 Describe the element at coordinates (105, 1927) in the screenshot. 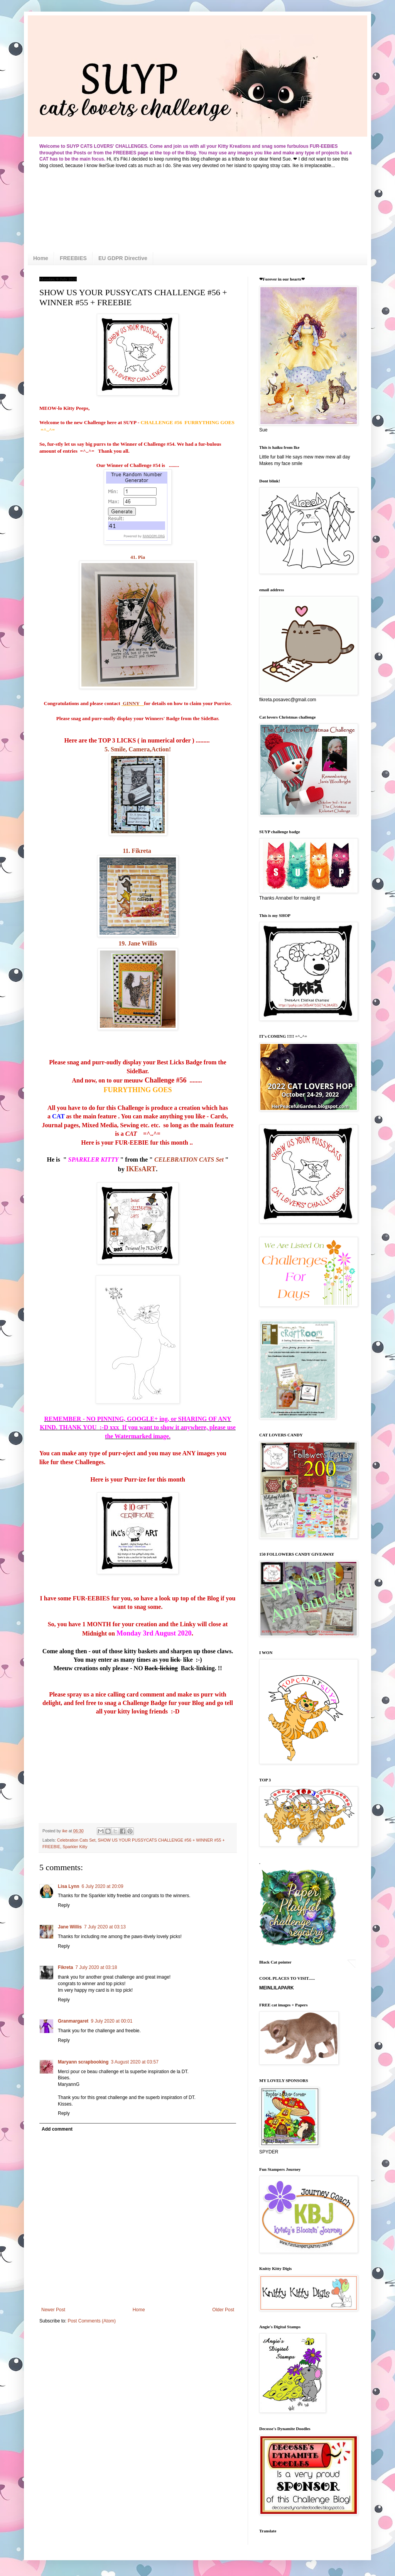

I see `7 July 2020 at 03:13` at that location.